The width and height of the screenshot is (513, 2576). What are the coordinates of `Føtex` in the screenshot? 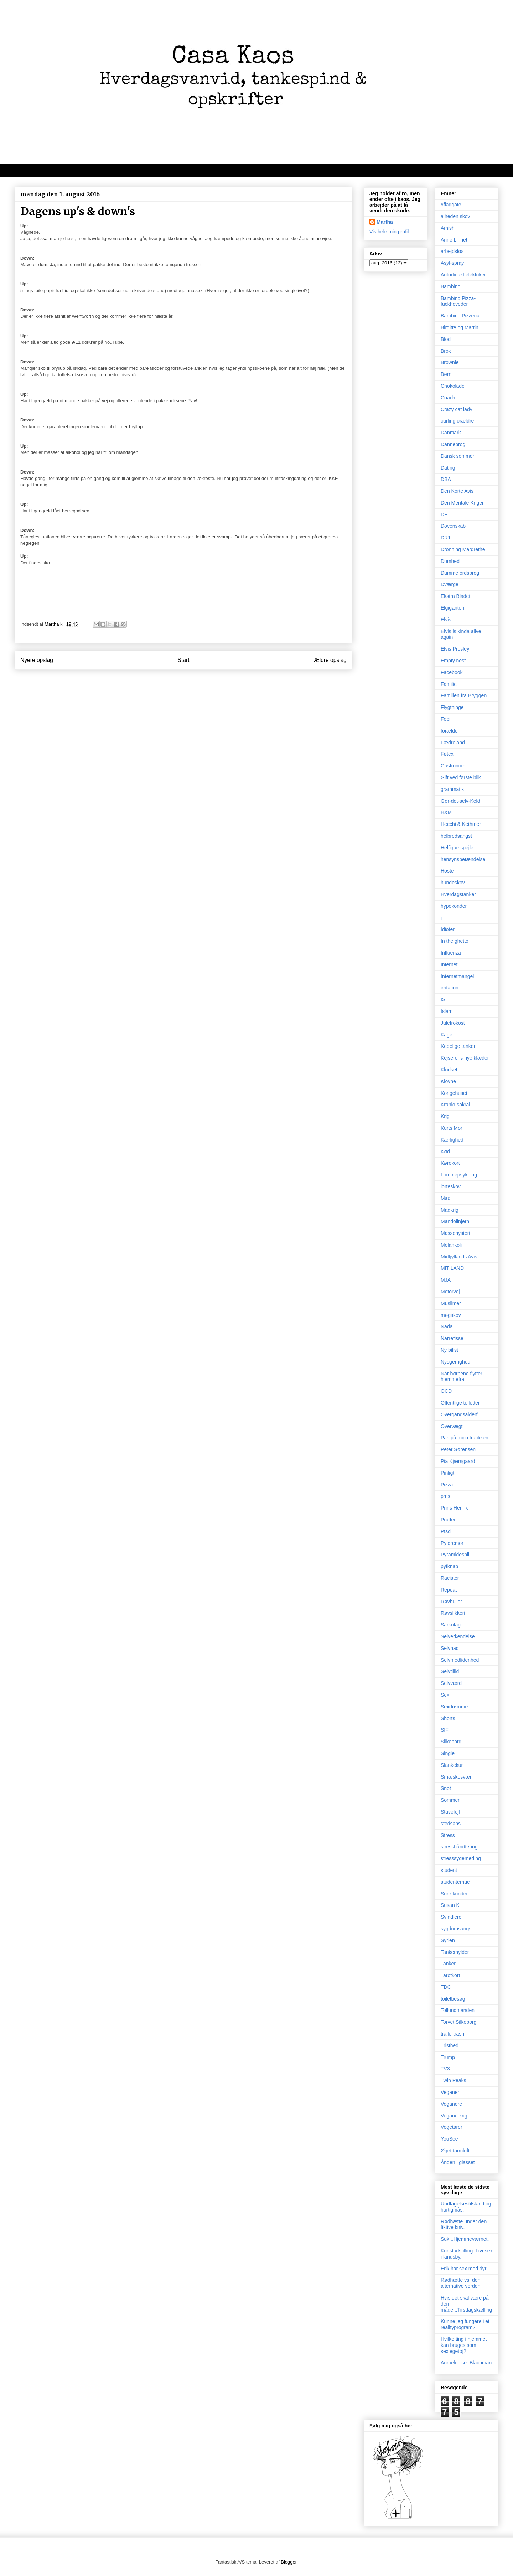 It's located at (447, 754).